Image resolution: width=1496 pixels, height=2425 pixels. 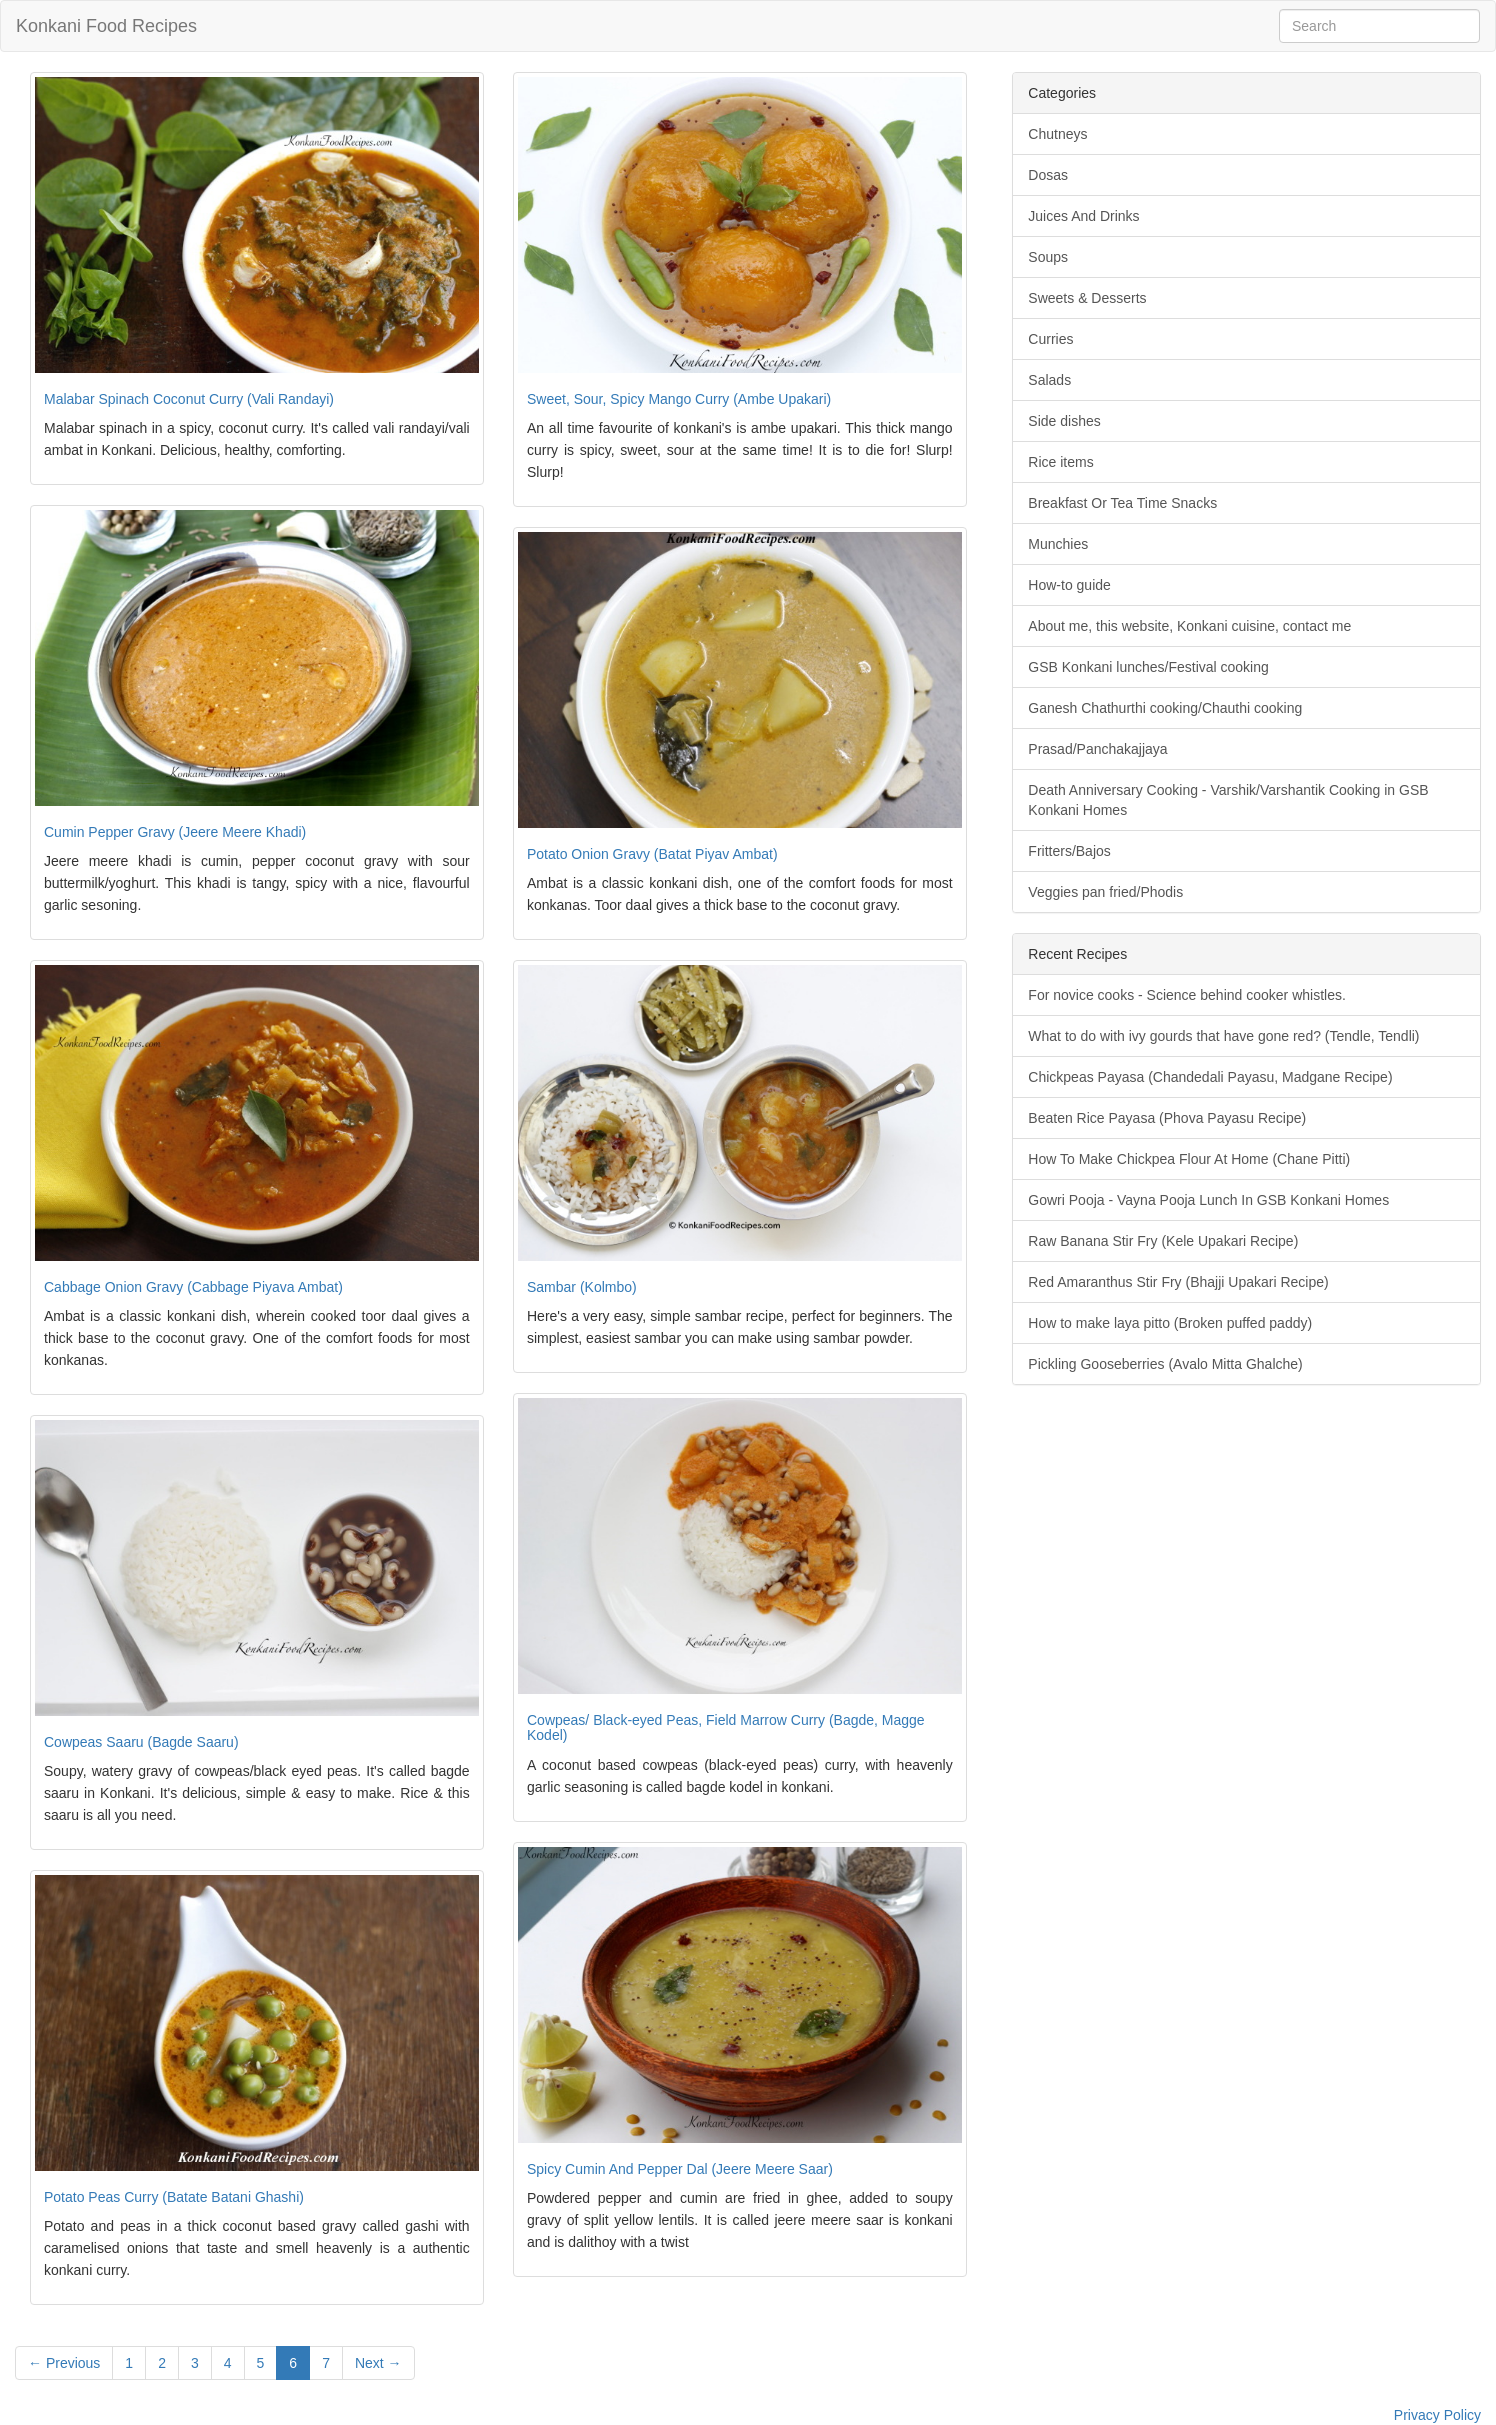 I want to click on About me, this website, Konkani cuisine, contact me, so click(x=1189, y=626).